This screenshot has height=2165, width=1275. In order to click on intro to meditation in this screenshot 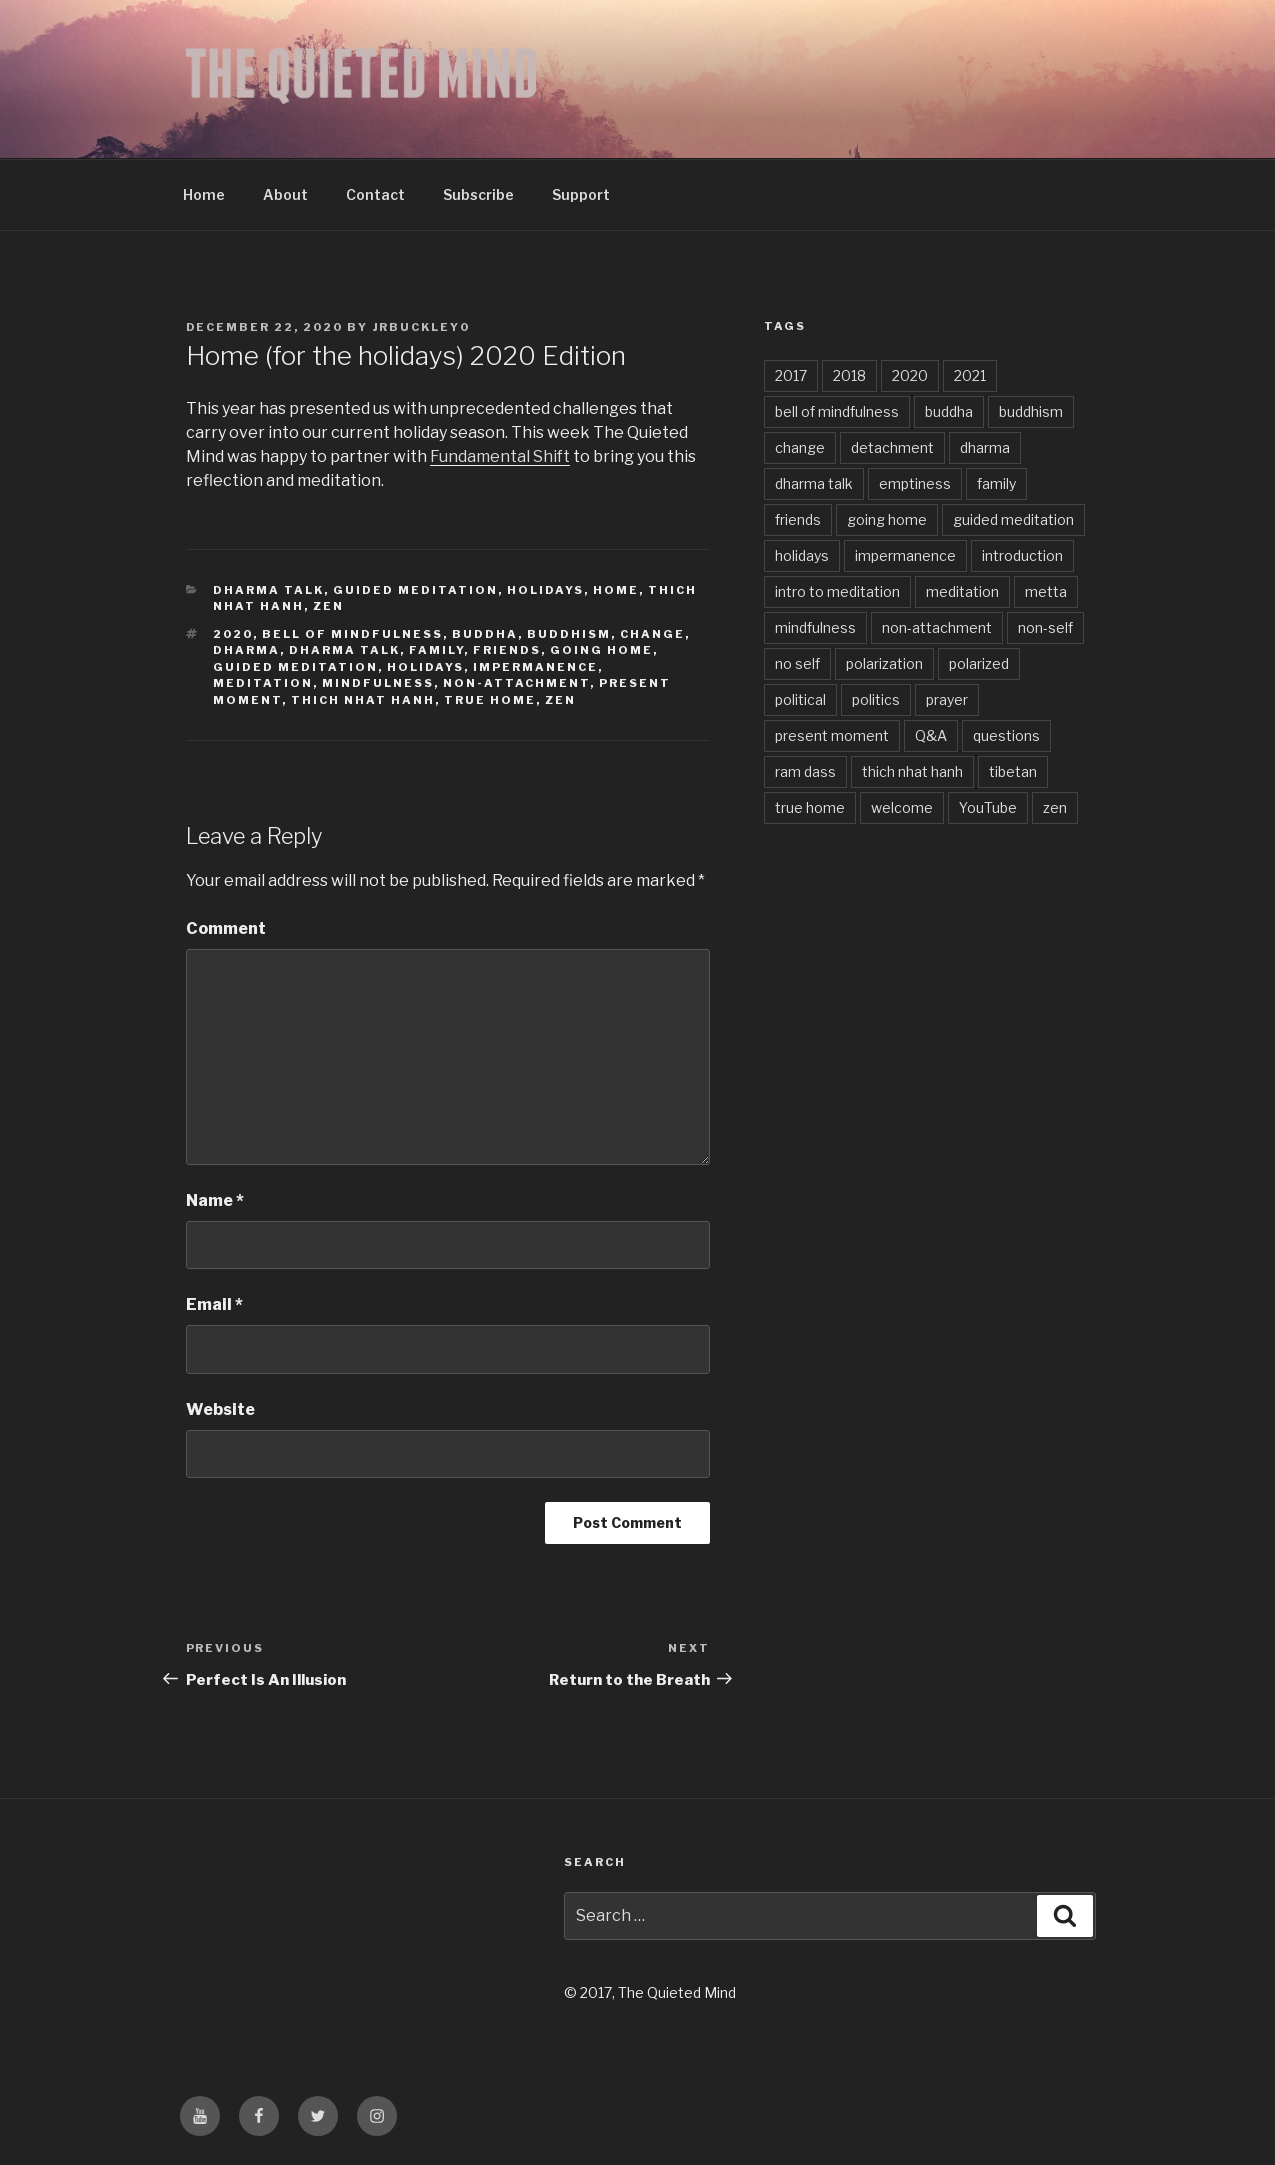, I will do `click(837, 591)`.